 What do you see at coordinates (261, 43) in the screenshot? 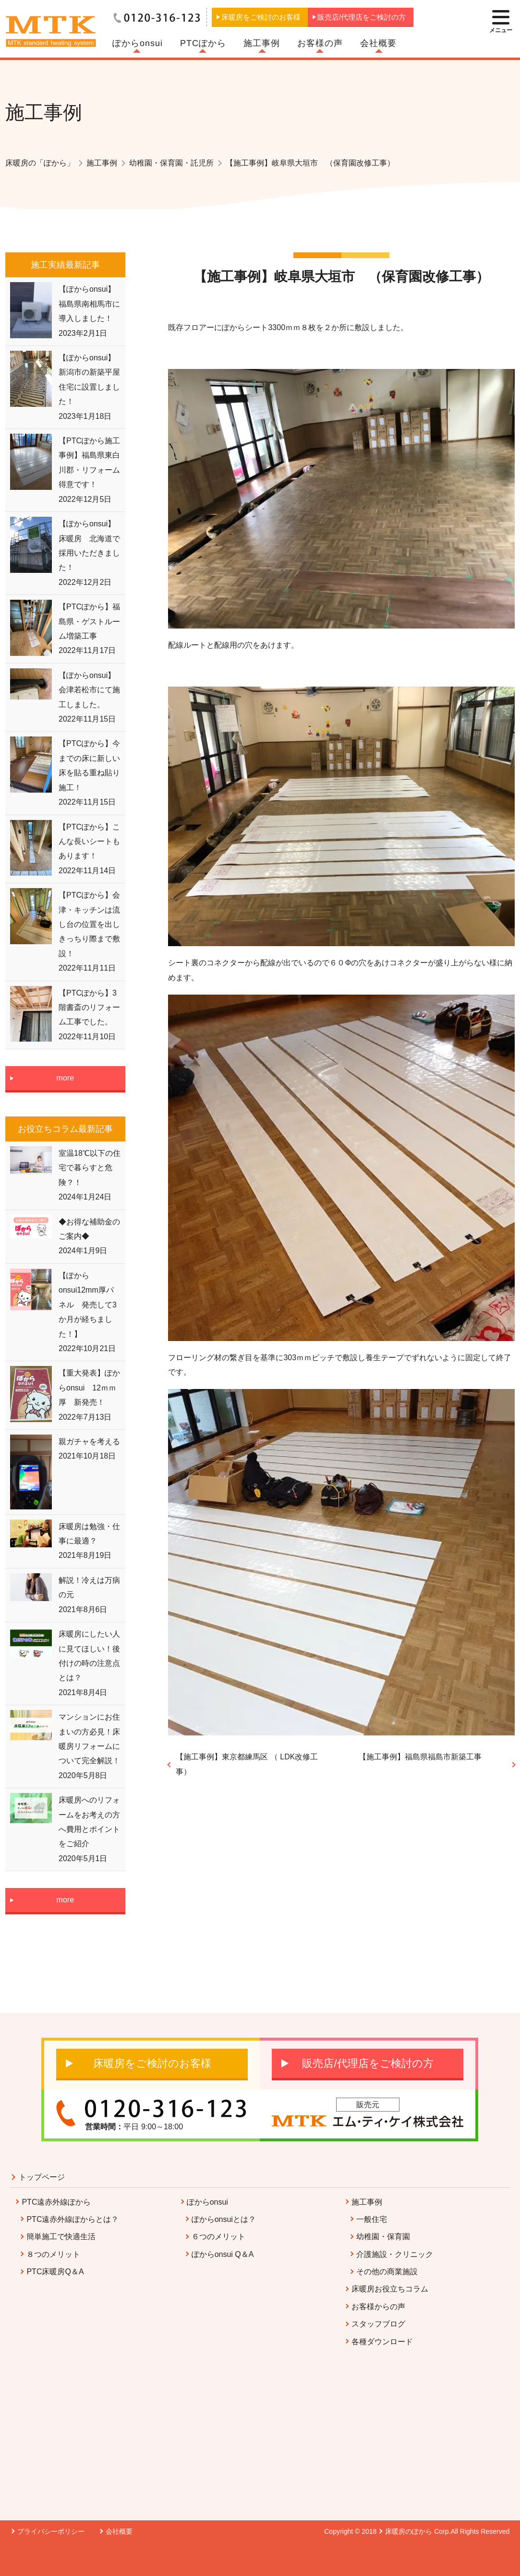
I see `施工事例` at bounding box center [261, 43].